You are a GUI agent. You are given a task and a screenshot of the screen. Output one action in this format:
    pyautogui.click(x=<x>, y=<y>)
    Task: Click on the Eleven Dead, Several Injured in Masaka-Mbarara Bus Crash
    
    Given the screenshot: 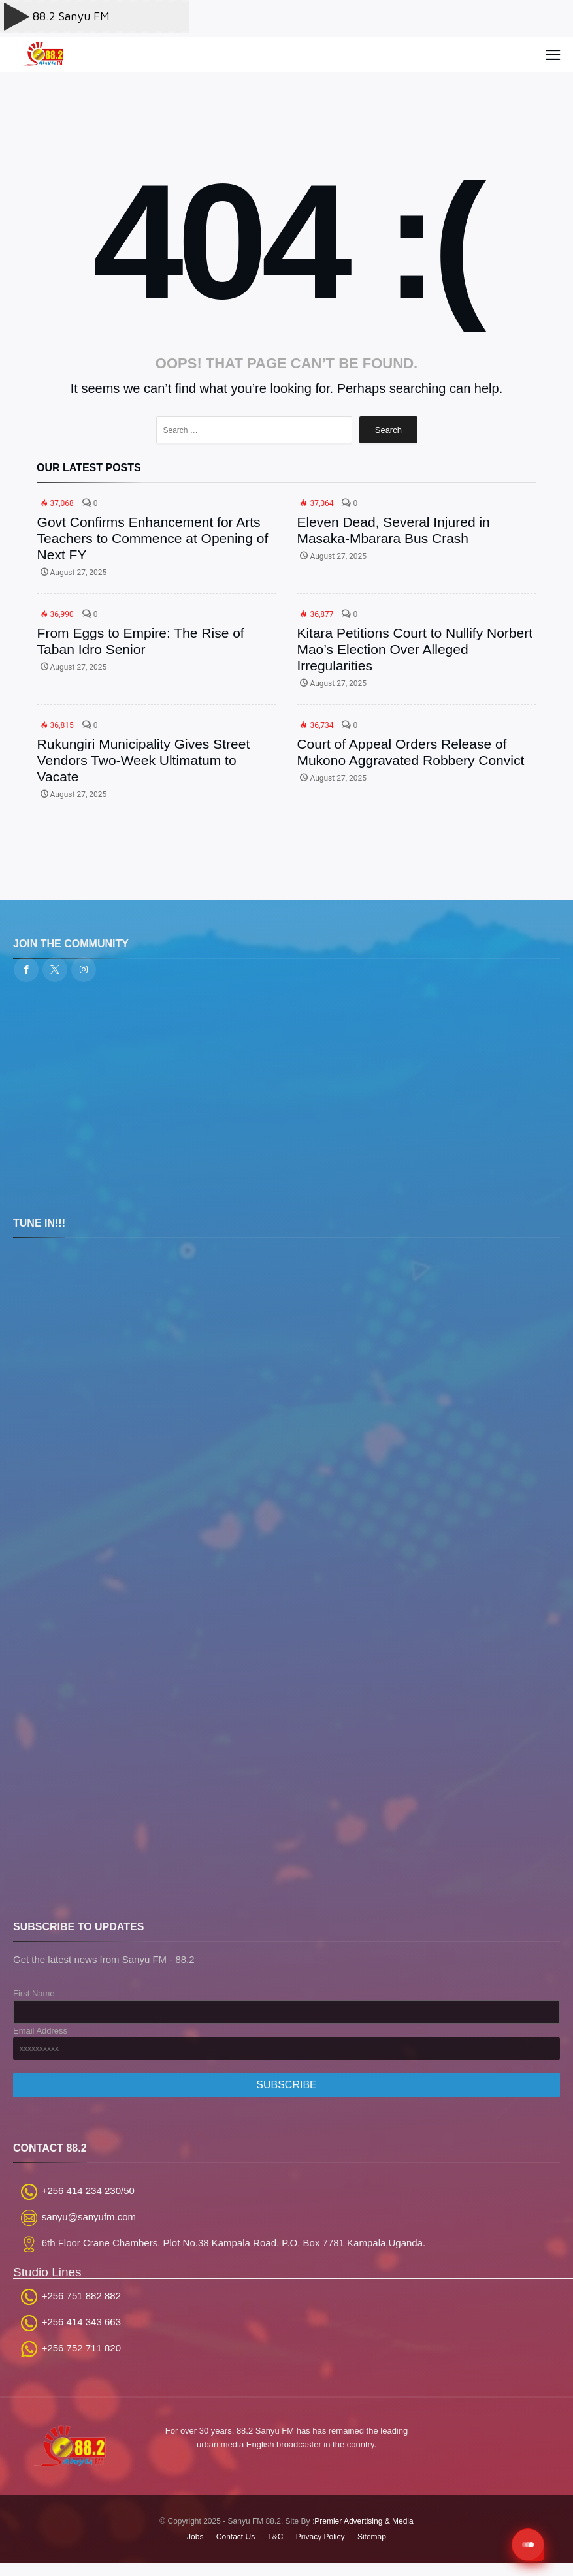 What is the action you would take?
    pyautogui.click(x=393, y=530)
    